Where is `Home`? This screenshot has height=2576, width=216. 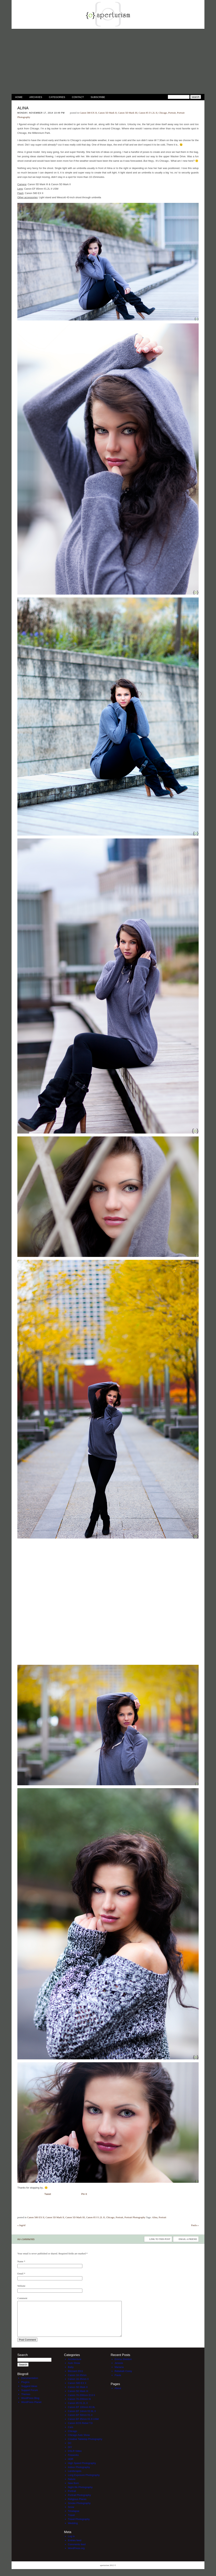 Home is located at coordinates (19, 97).